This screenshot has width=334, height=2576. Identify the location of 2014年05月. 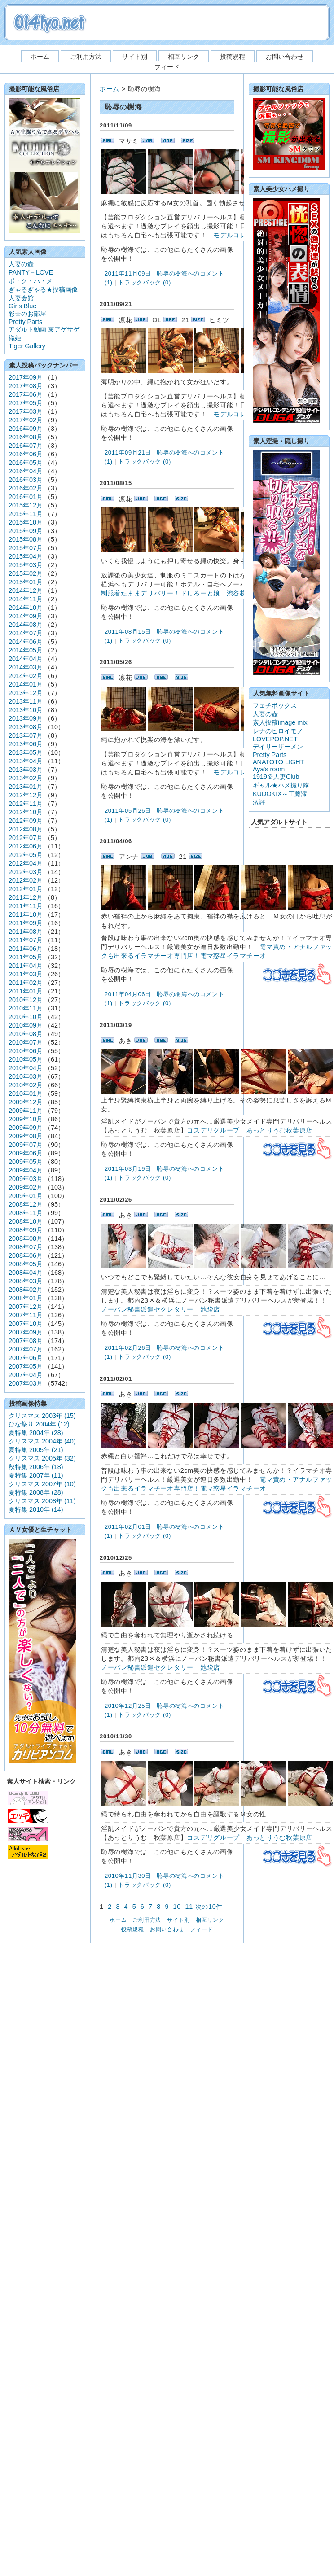
(26, 650).